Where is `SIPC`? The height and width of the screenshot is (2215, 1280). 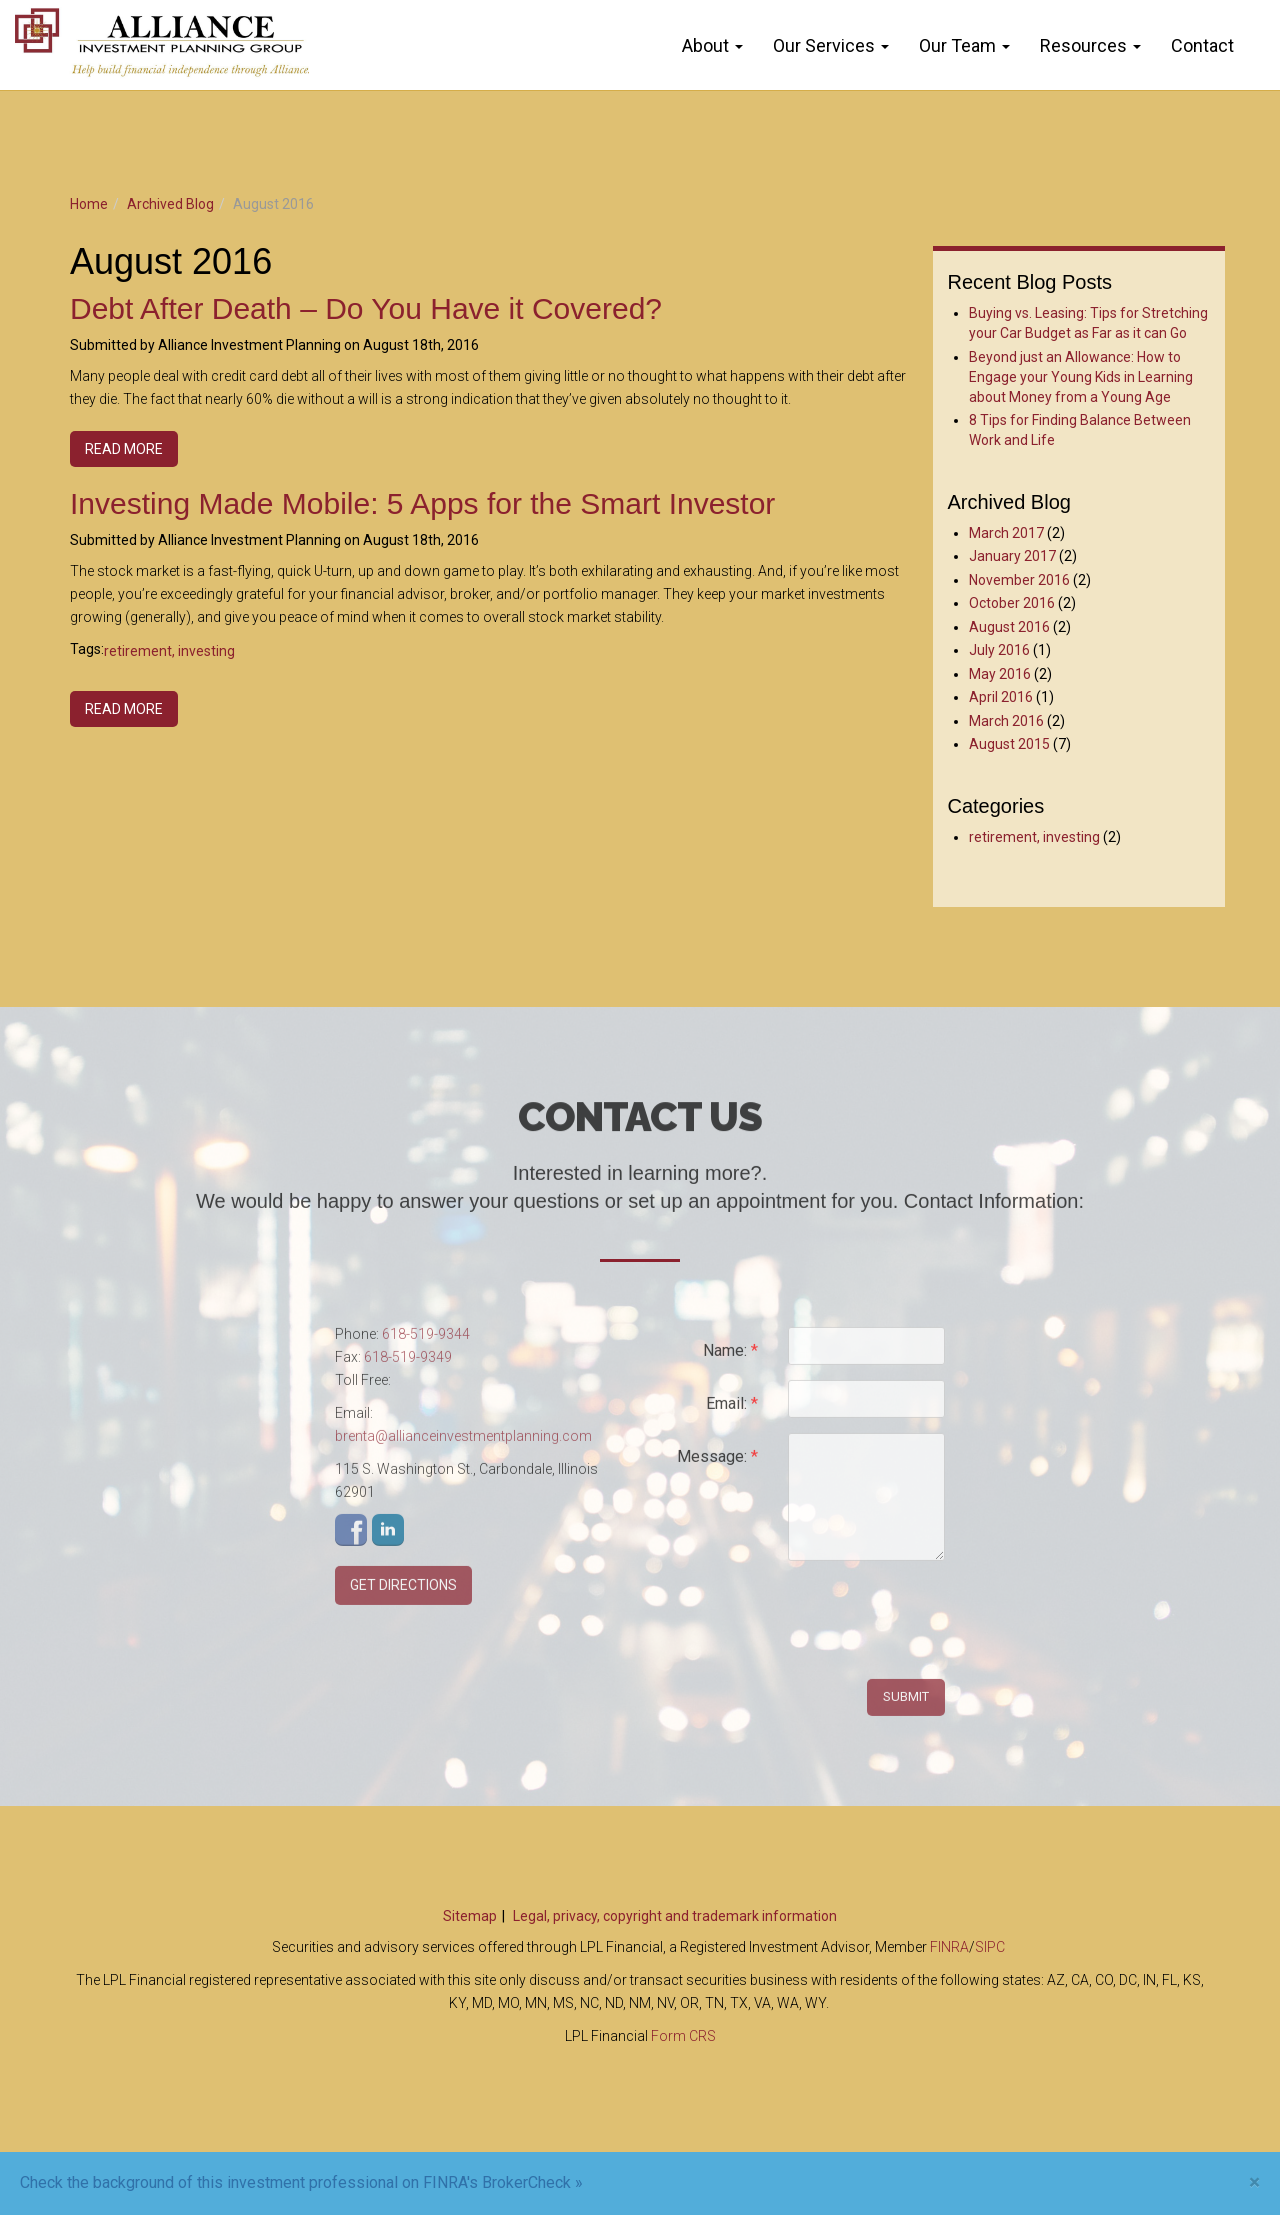
SIPC is located at coordinates (990, 1947).